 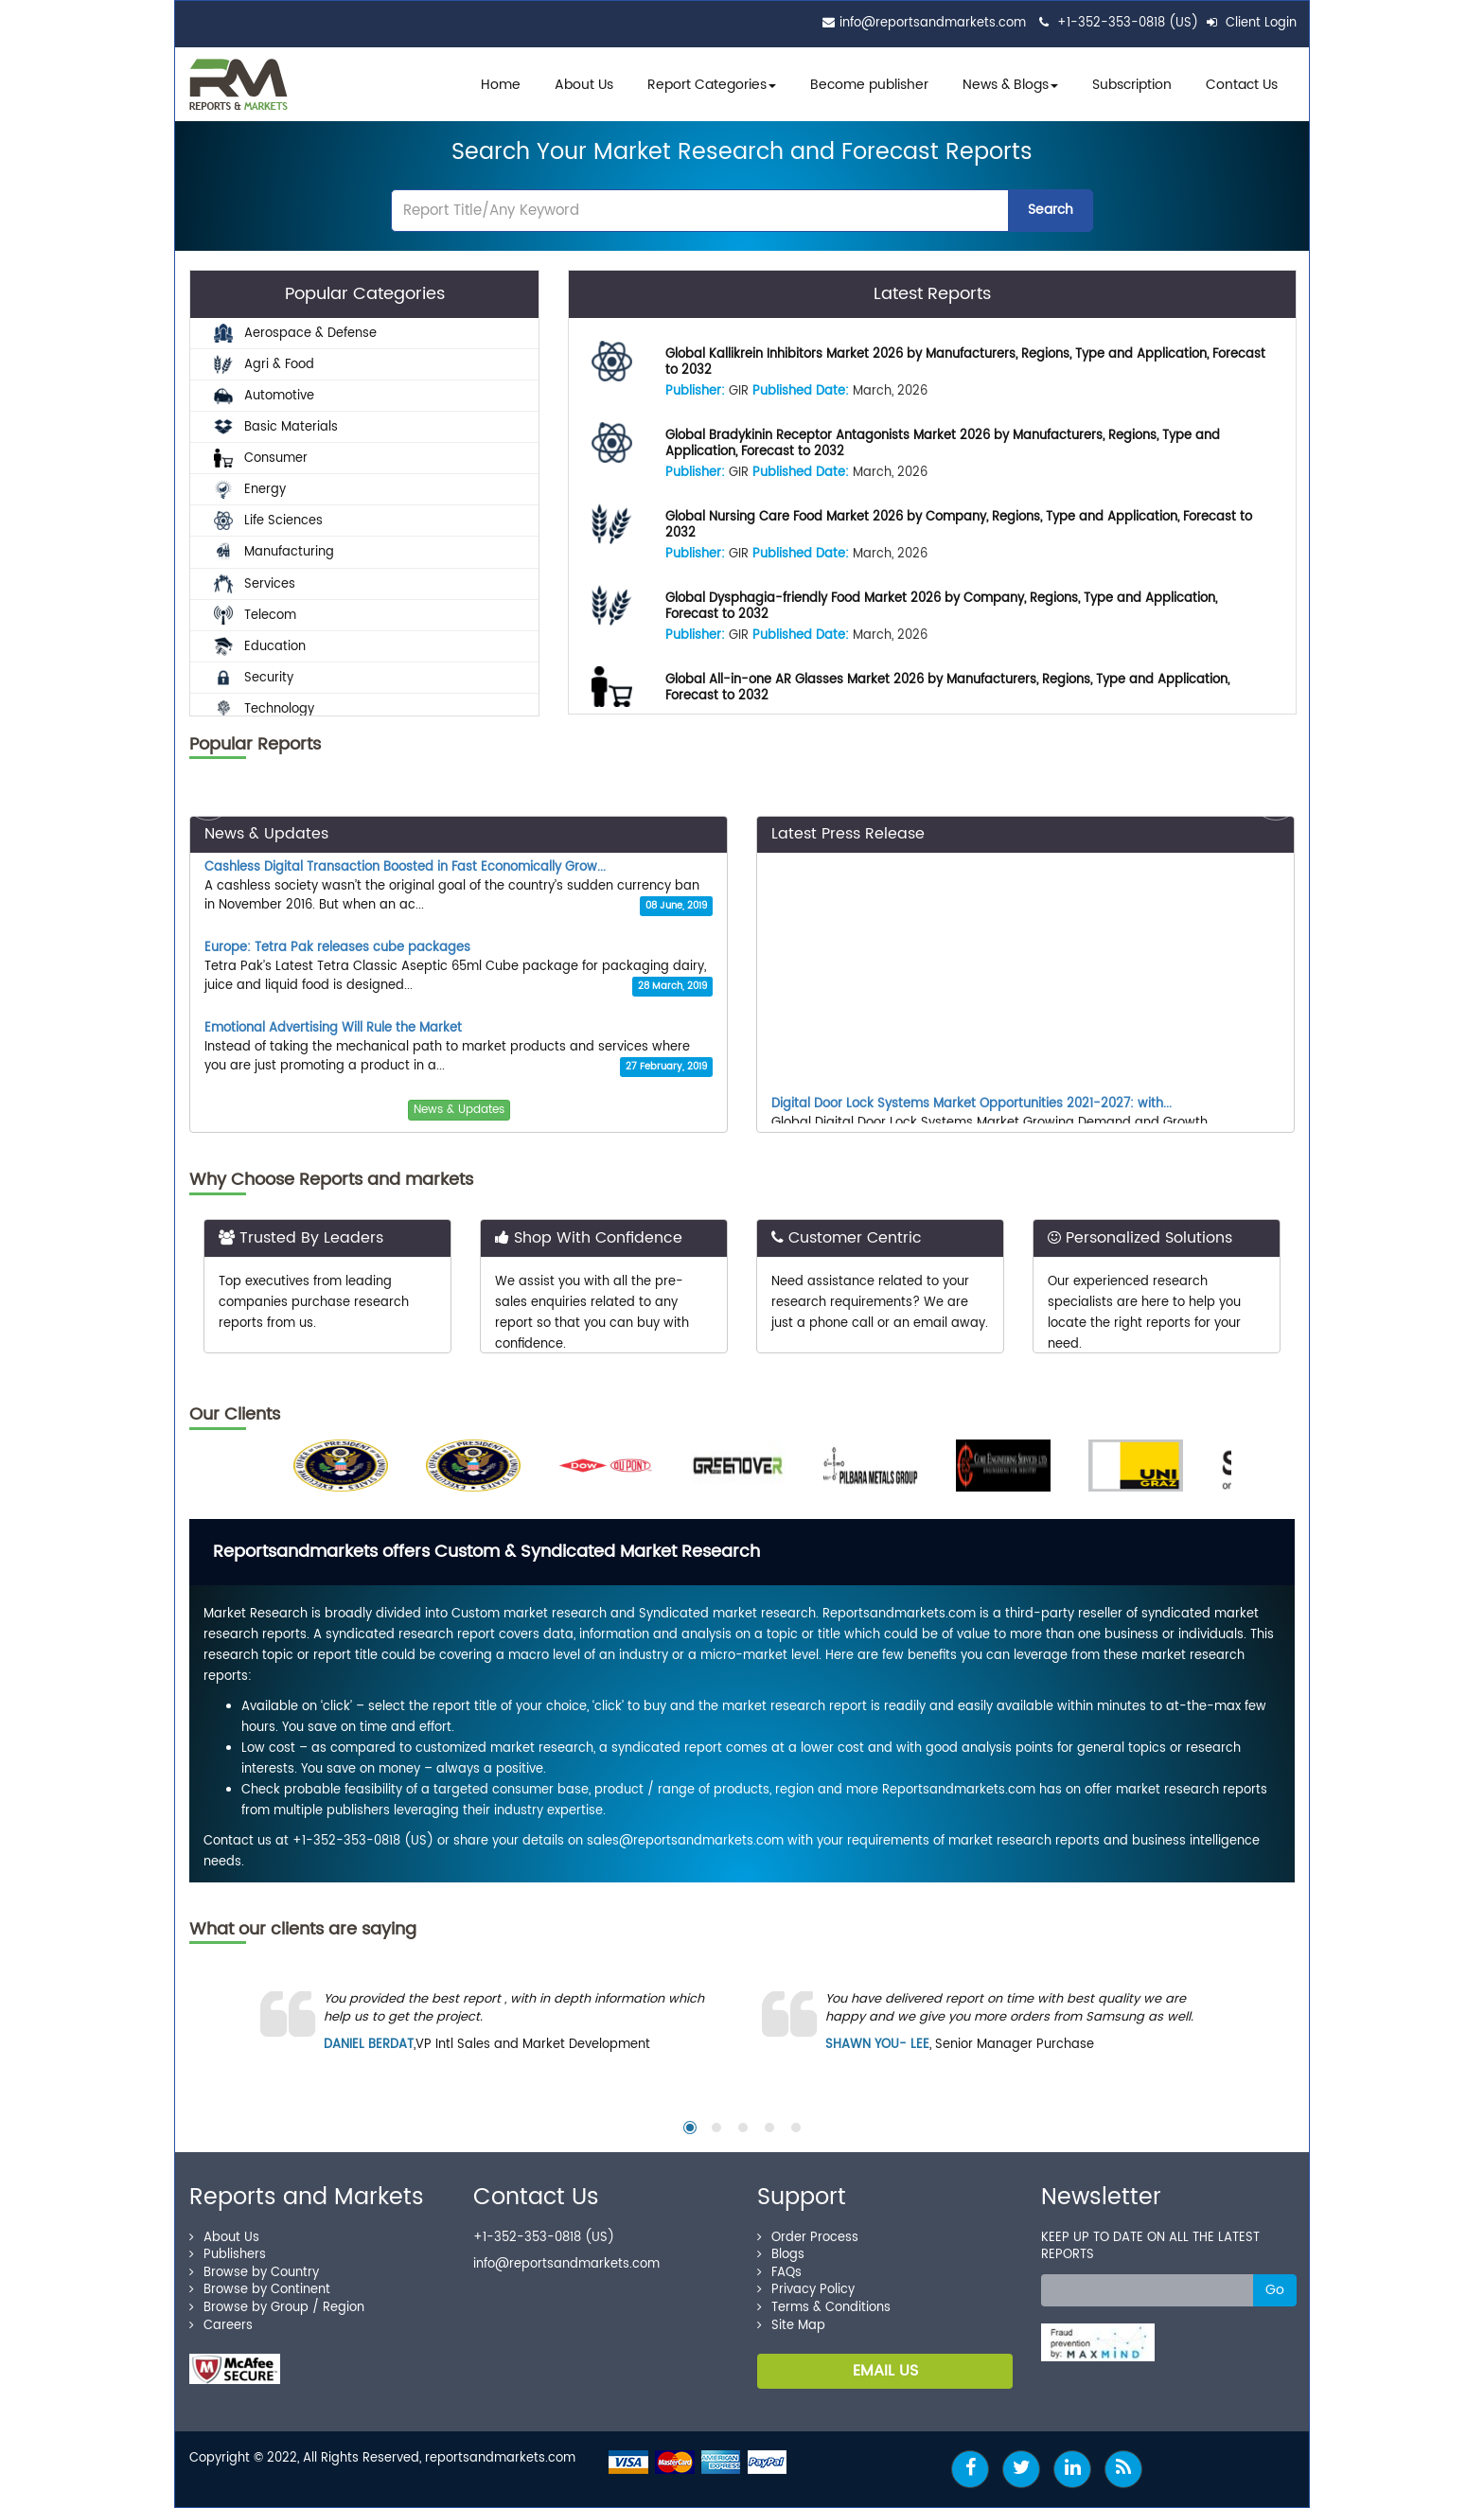 I want to click on Global Nursing Care Food Market 2026 by Company, Regions, Type and Application, Forecast to 2032, so click(x=958, y=525).